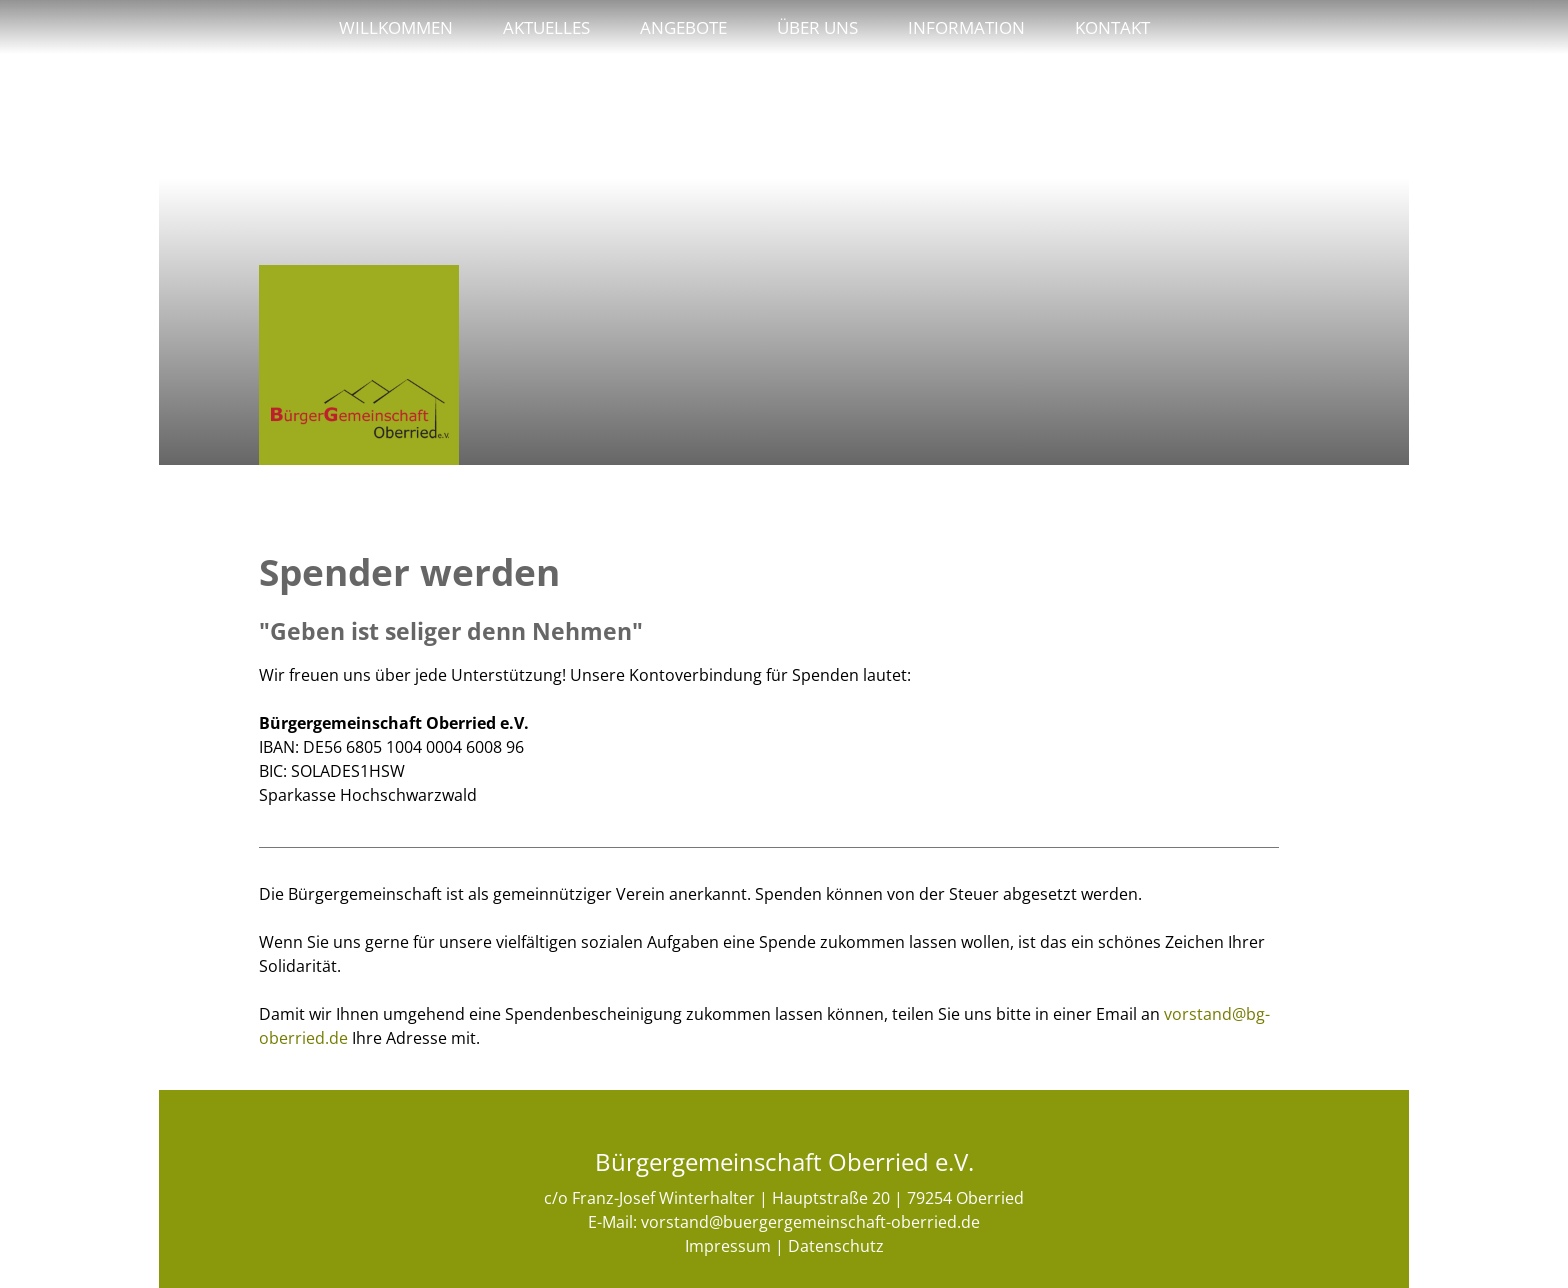 This screenshot has height=1288, width=1568. I want to click on Impressum, so click(728, 1246).